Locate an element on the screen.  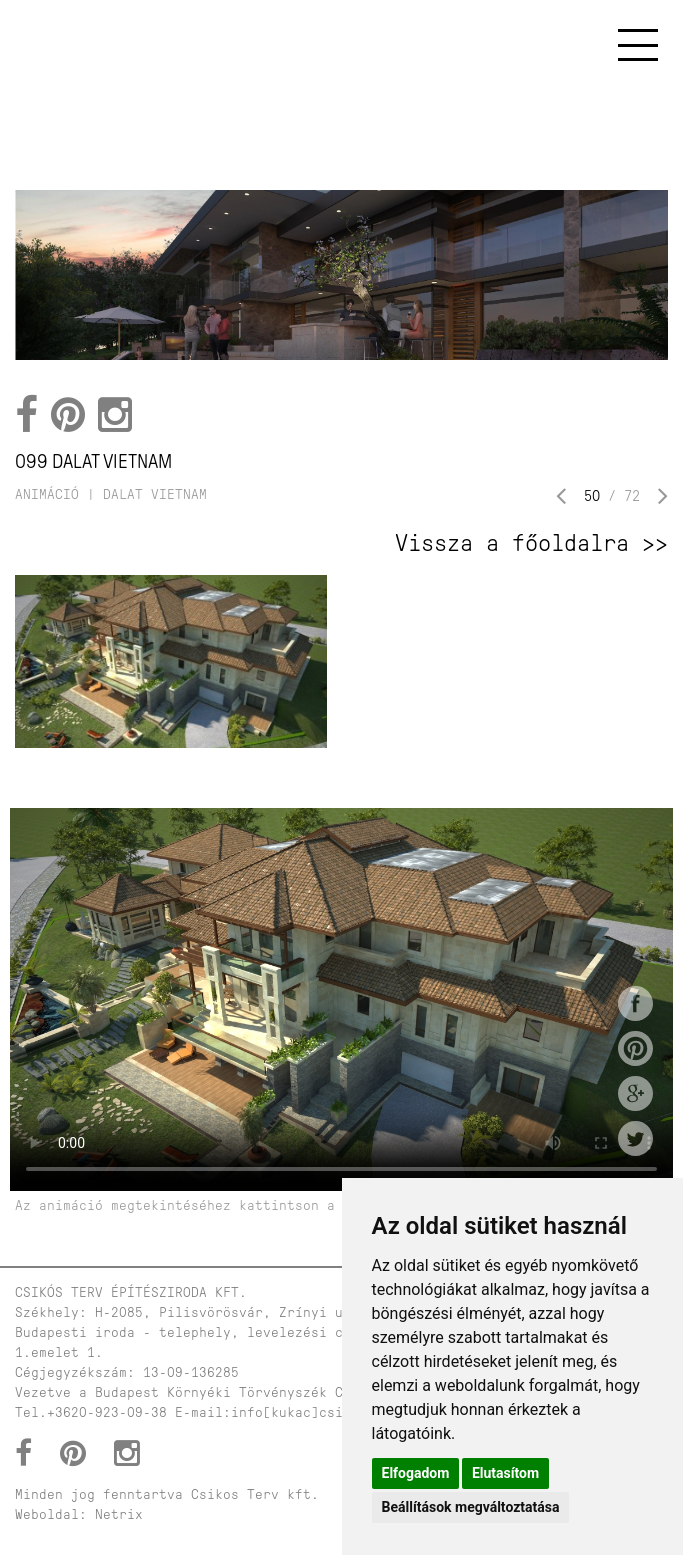
Vissza a főoldalra >> is located at coordinates (531, 543).